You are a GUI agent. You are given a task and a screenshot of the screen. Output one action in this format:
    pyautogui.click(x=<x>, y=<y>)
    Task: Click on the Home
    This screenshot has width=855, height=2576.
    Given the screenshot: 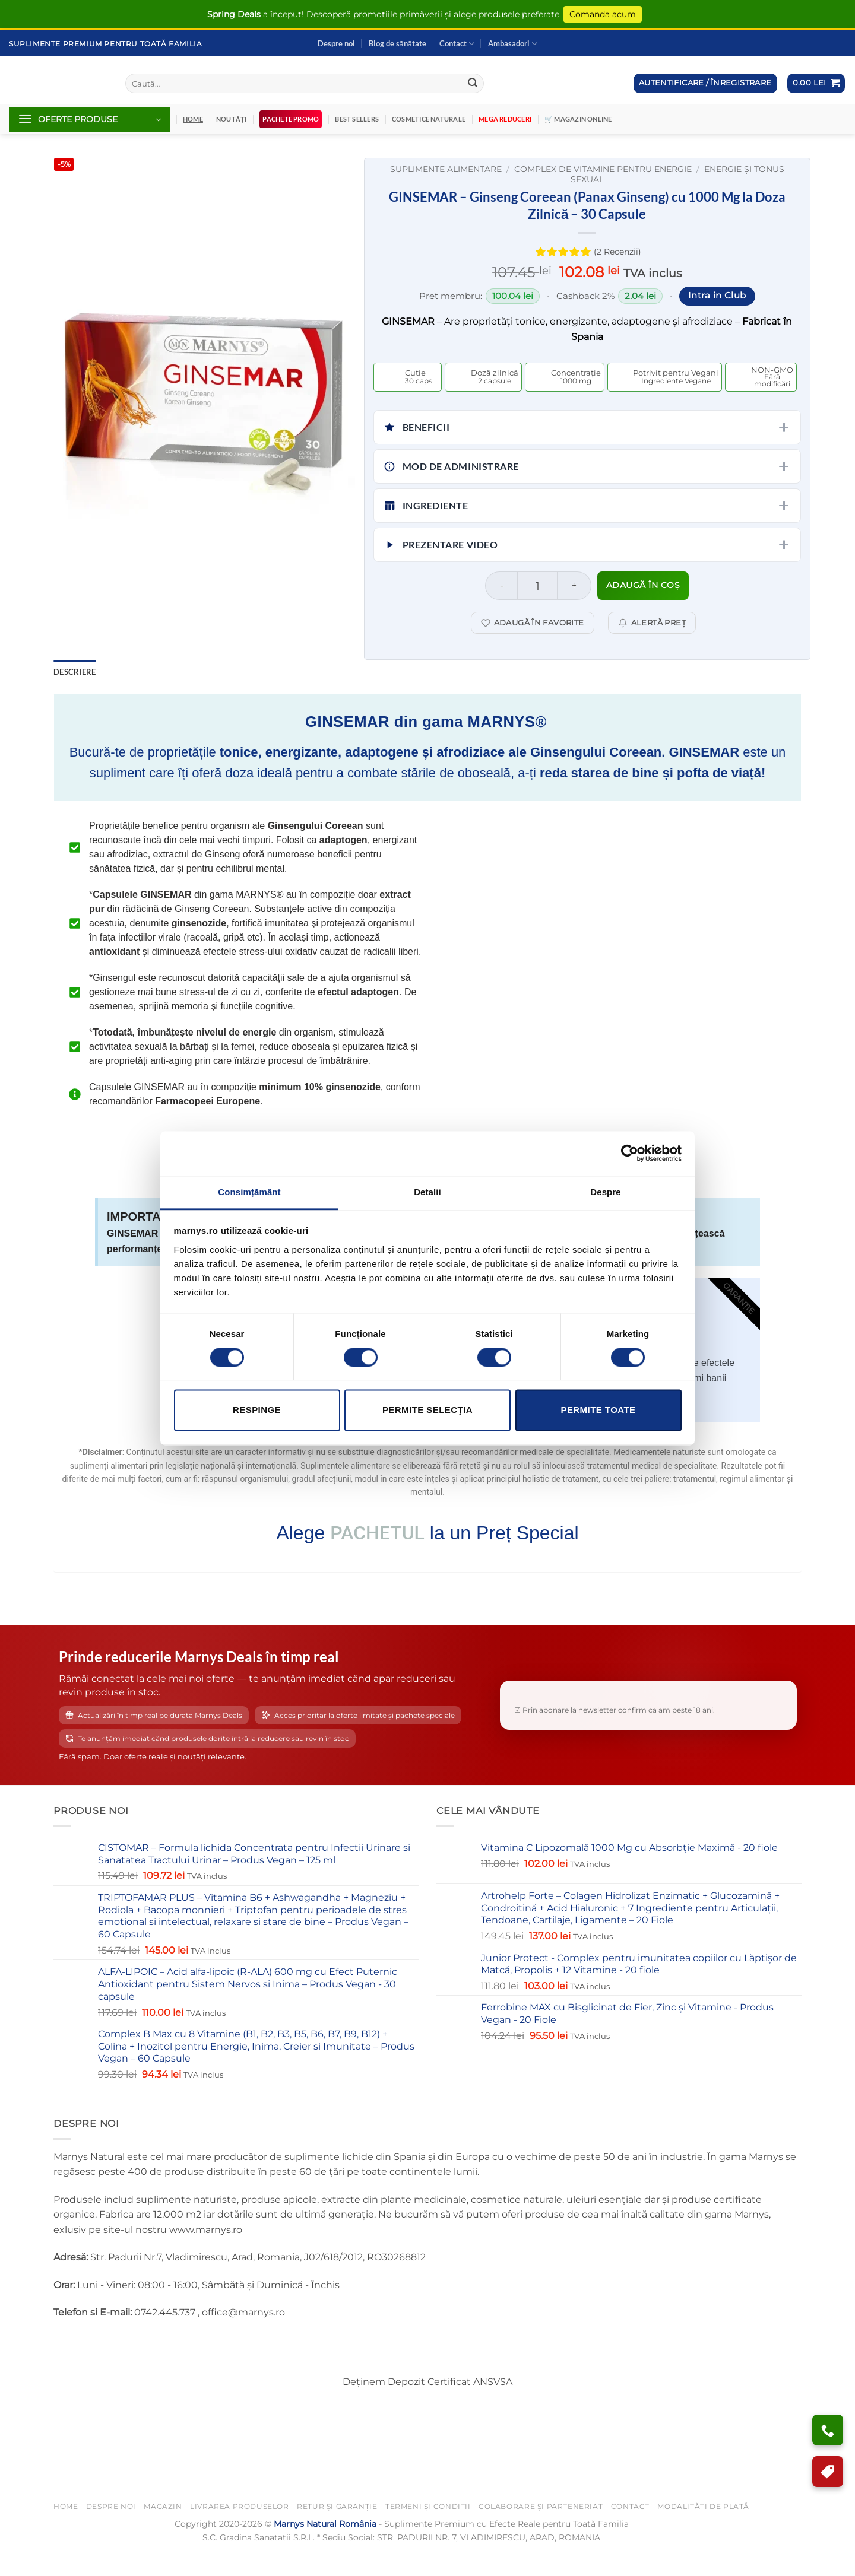 What is the action you would take?
    pyautogui.click(x=65, y=2528)
    